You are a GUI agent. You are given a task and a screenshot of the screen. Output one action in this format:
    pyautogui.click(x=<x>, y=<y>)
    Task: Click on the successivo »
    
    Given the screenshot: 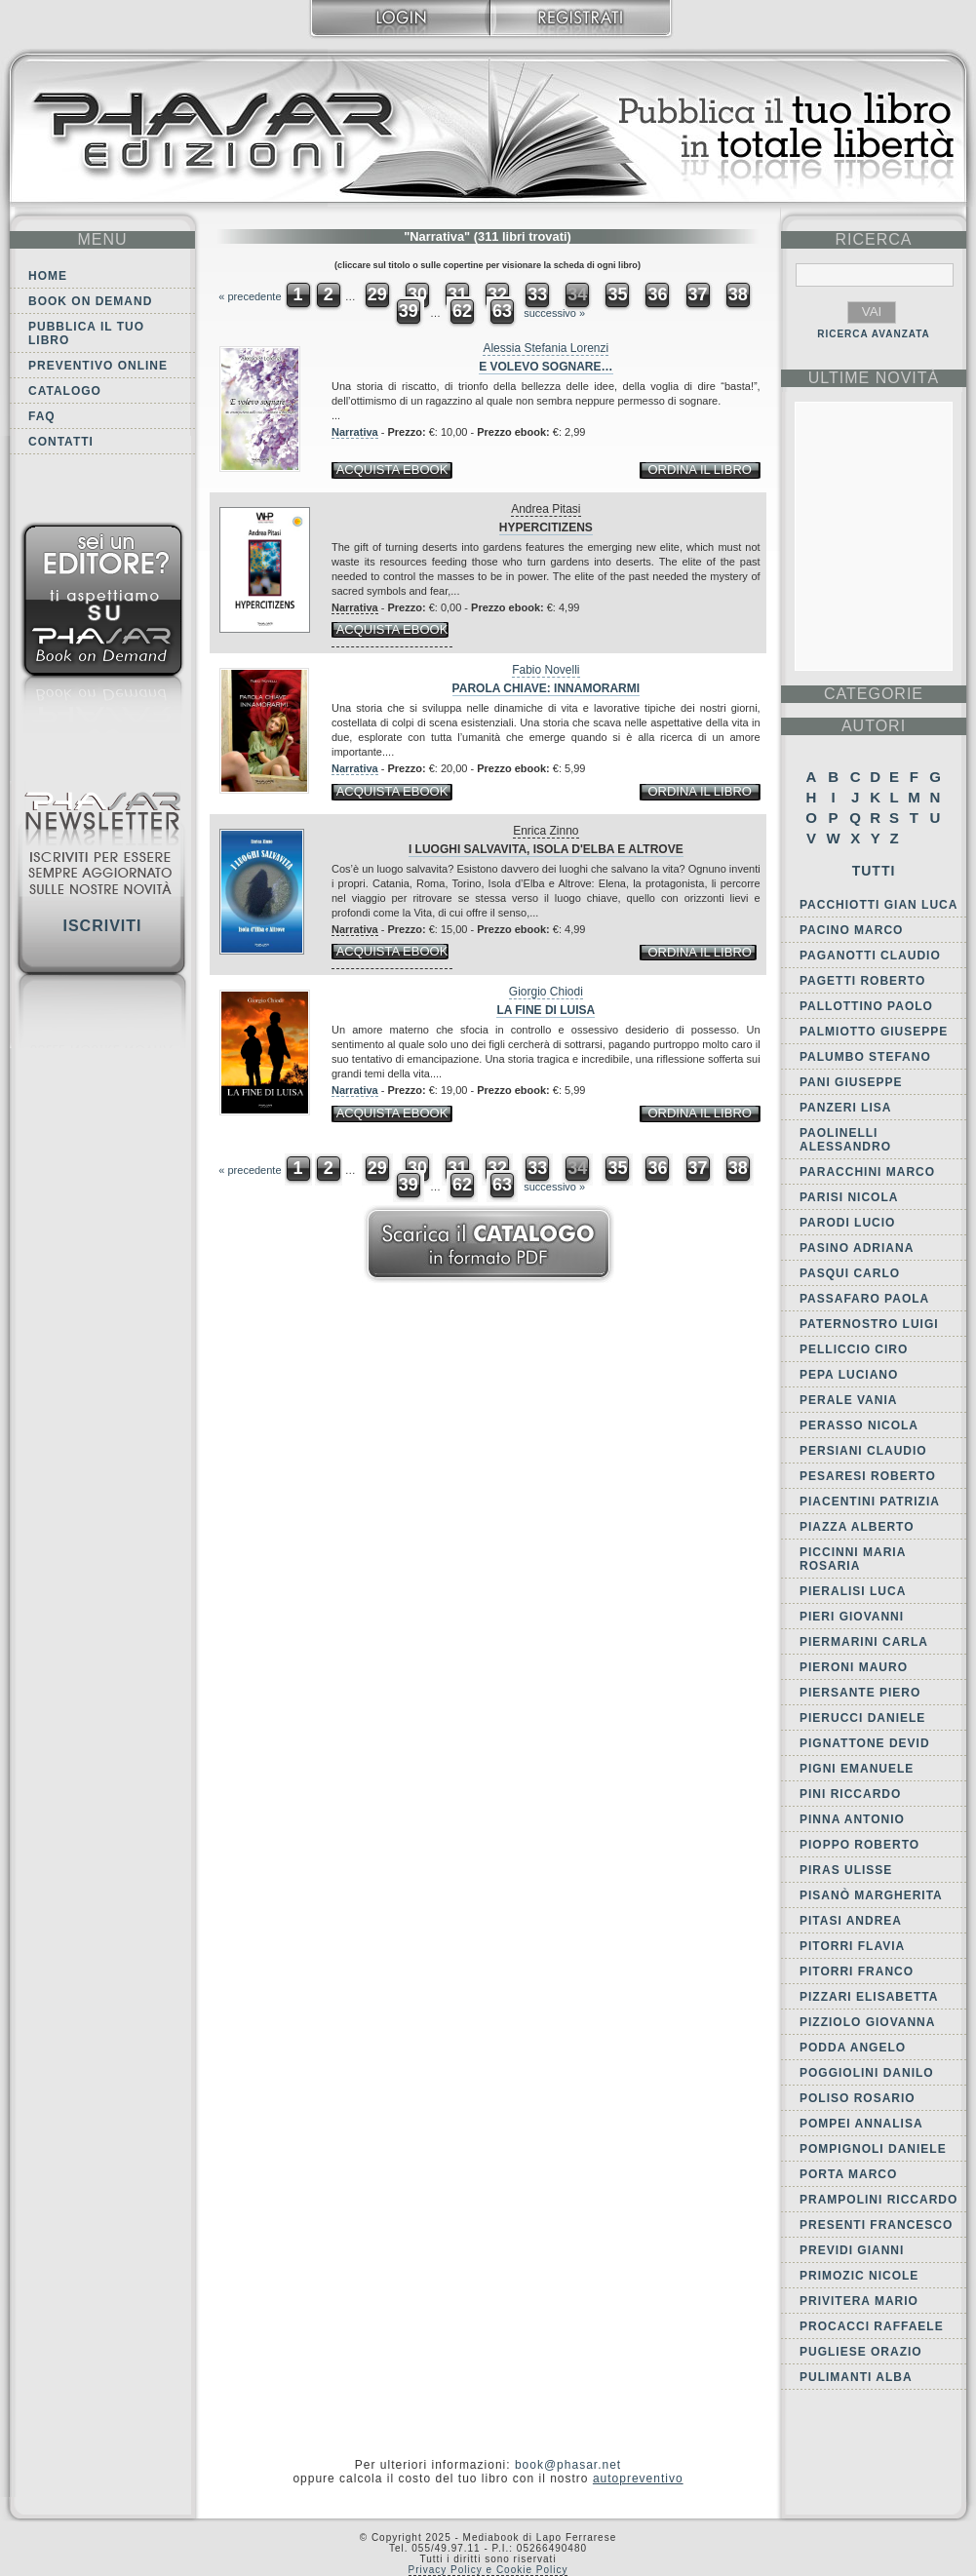 What is the action you would take?
    pyautogui.click(x=554, y=313)
    